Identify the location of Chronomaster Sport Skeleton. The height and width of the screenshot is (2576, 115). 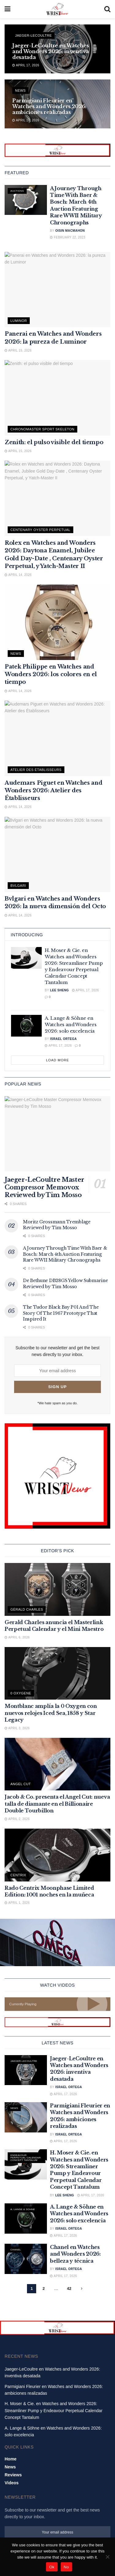
(42, 429).